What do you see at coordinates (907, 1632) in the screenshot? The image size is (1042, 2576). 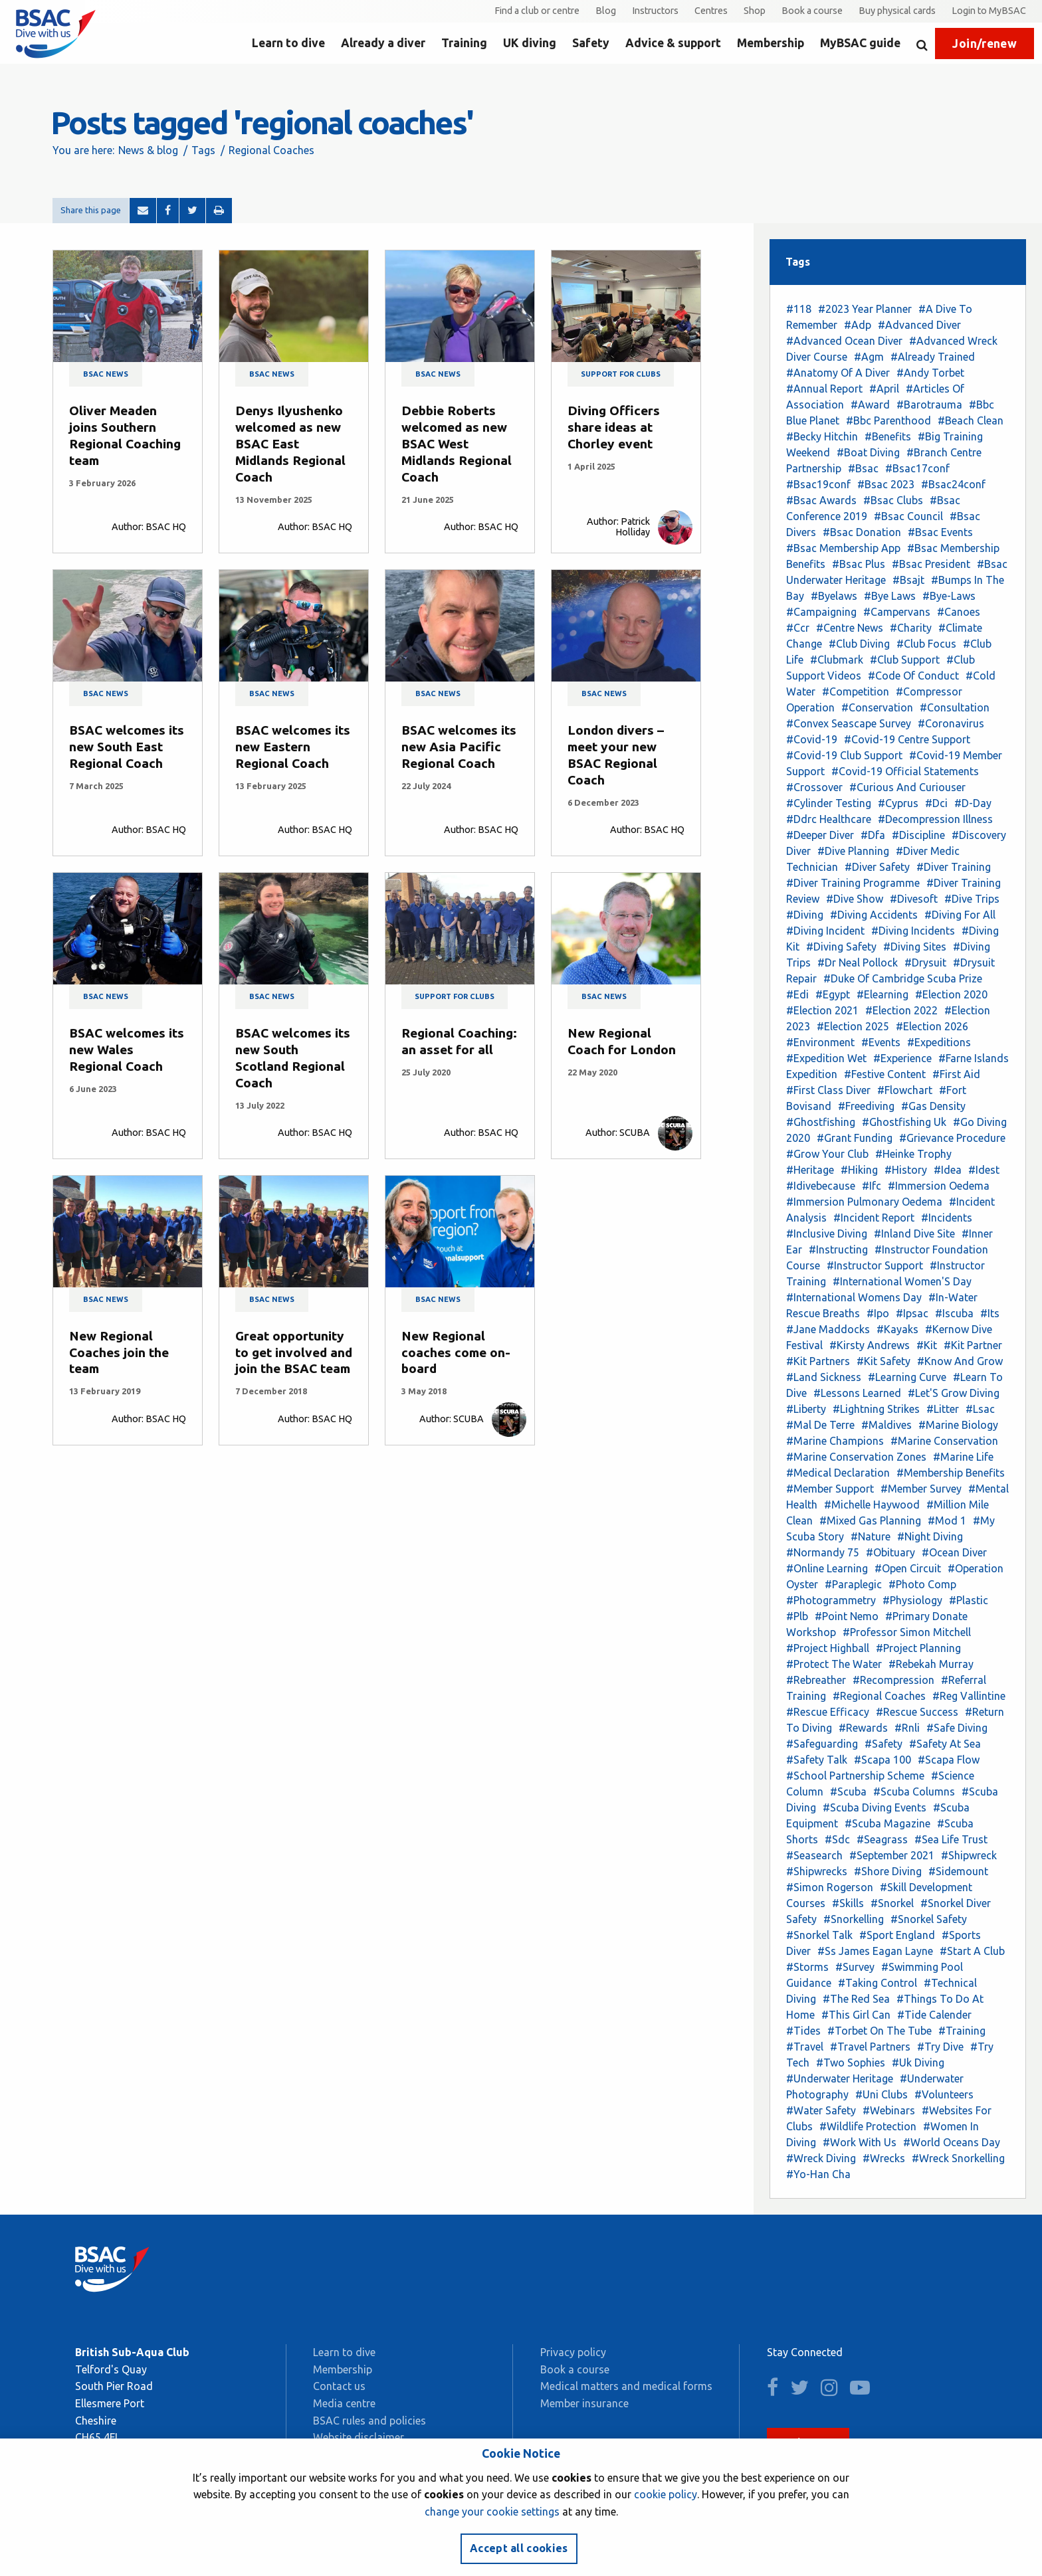 I see `#Professor Simon Mitchell` at bounding box center [907, 1632].